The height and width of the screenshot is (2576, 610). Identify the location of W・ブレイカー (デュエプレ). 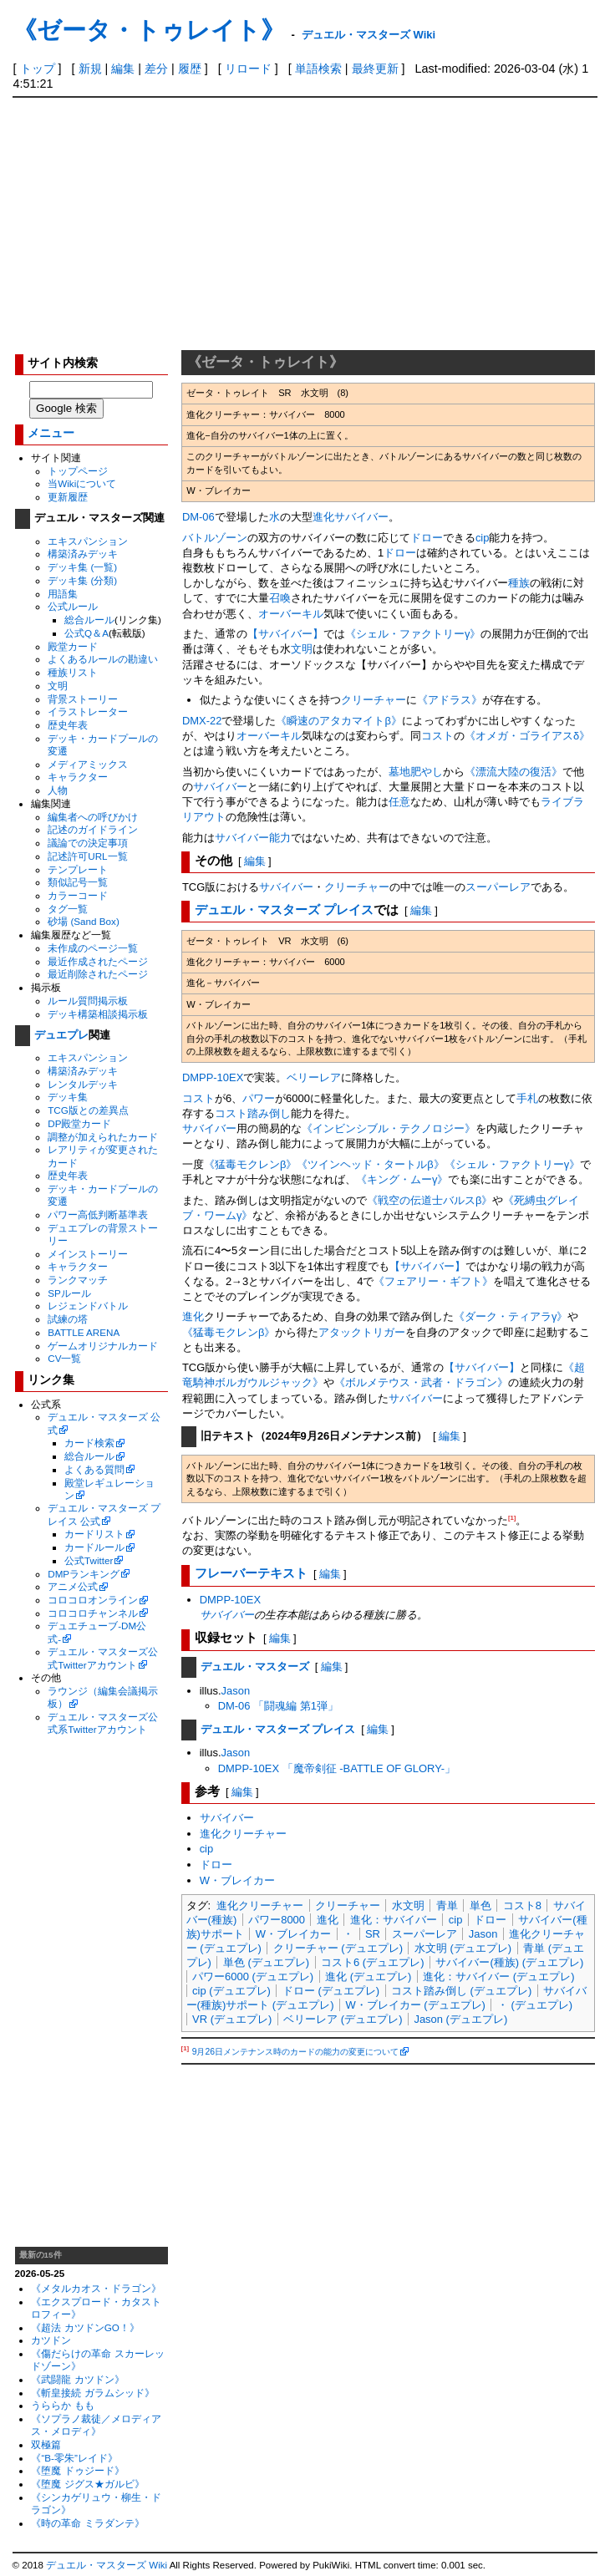
(415, 2005).